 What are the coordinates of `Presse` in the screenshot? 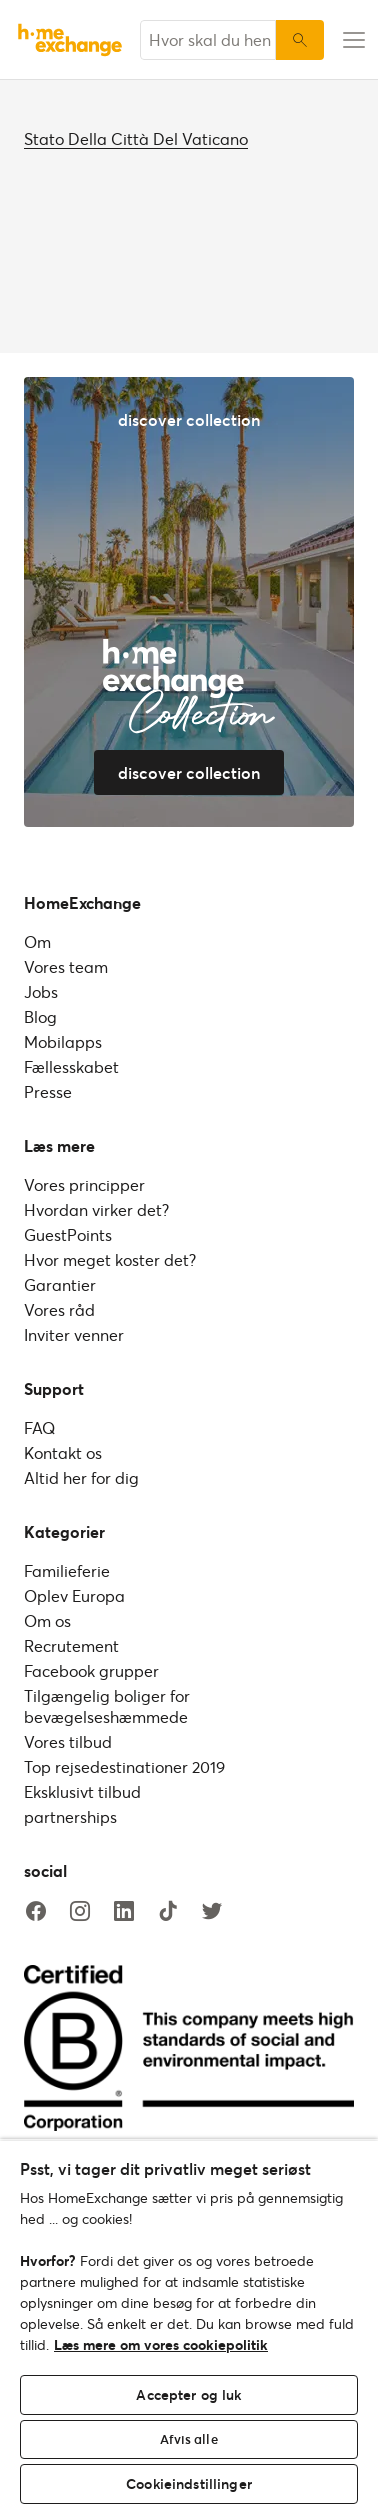 It's located at (48, 1091).